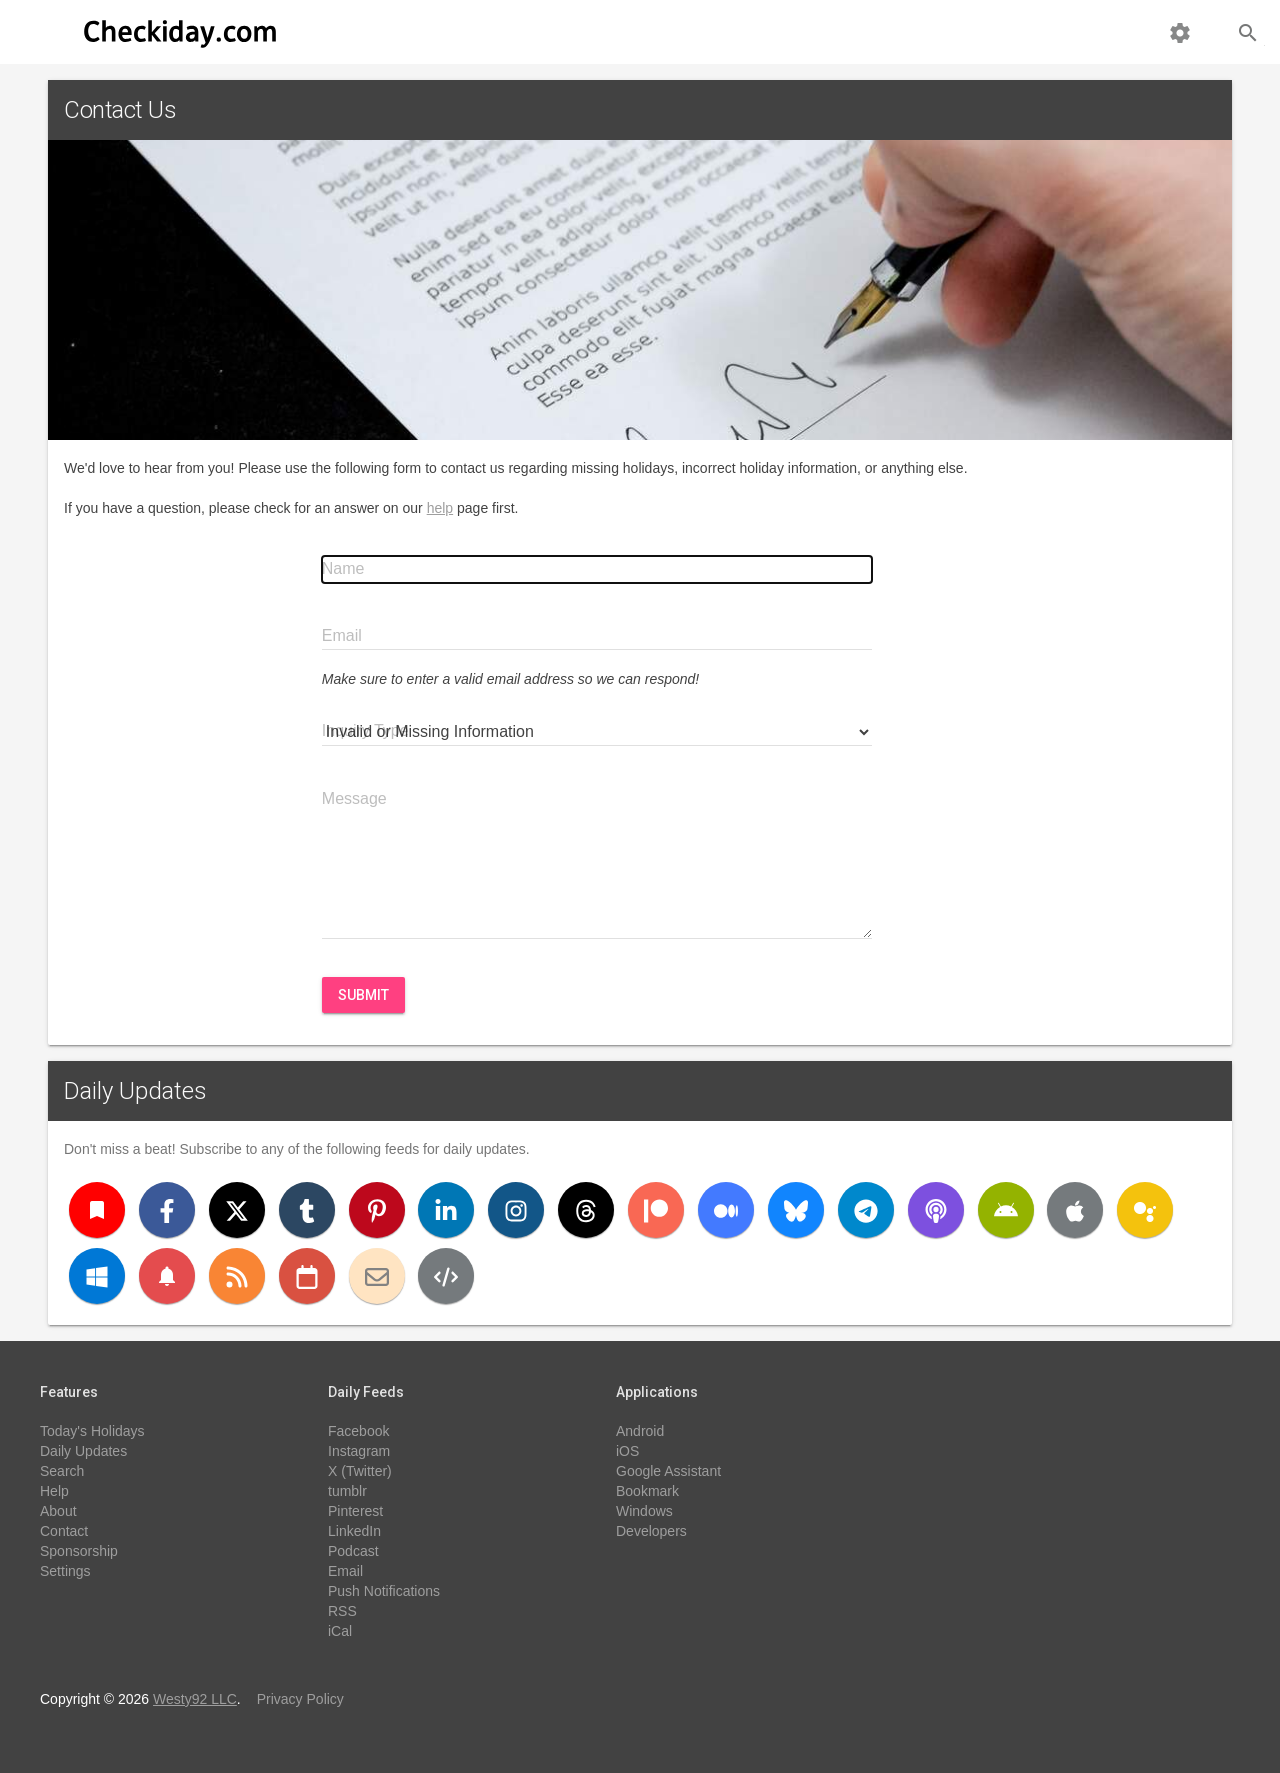 This screenshot has width=1280, height=1773. What do you see at coordinates (135, 1091) in the screenshot?
I see `Daily Updates` at bounding box center [135, 1091].